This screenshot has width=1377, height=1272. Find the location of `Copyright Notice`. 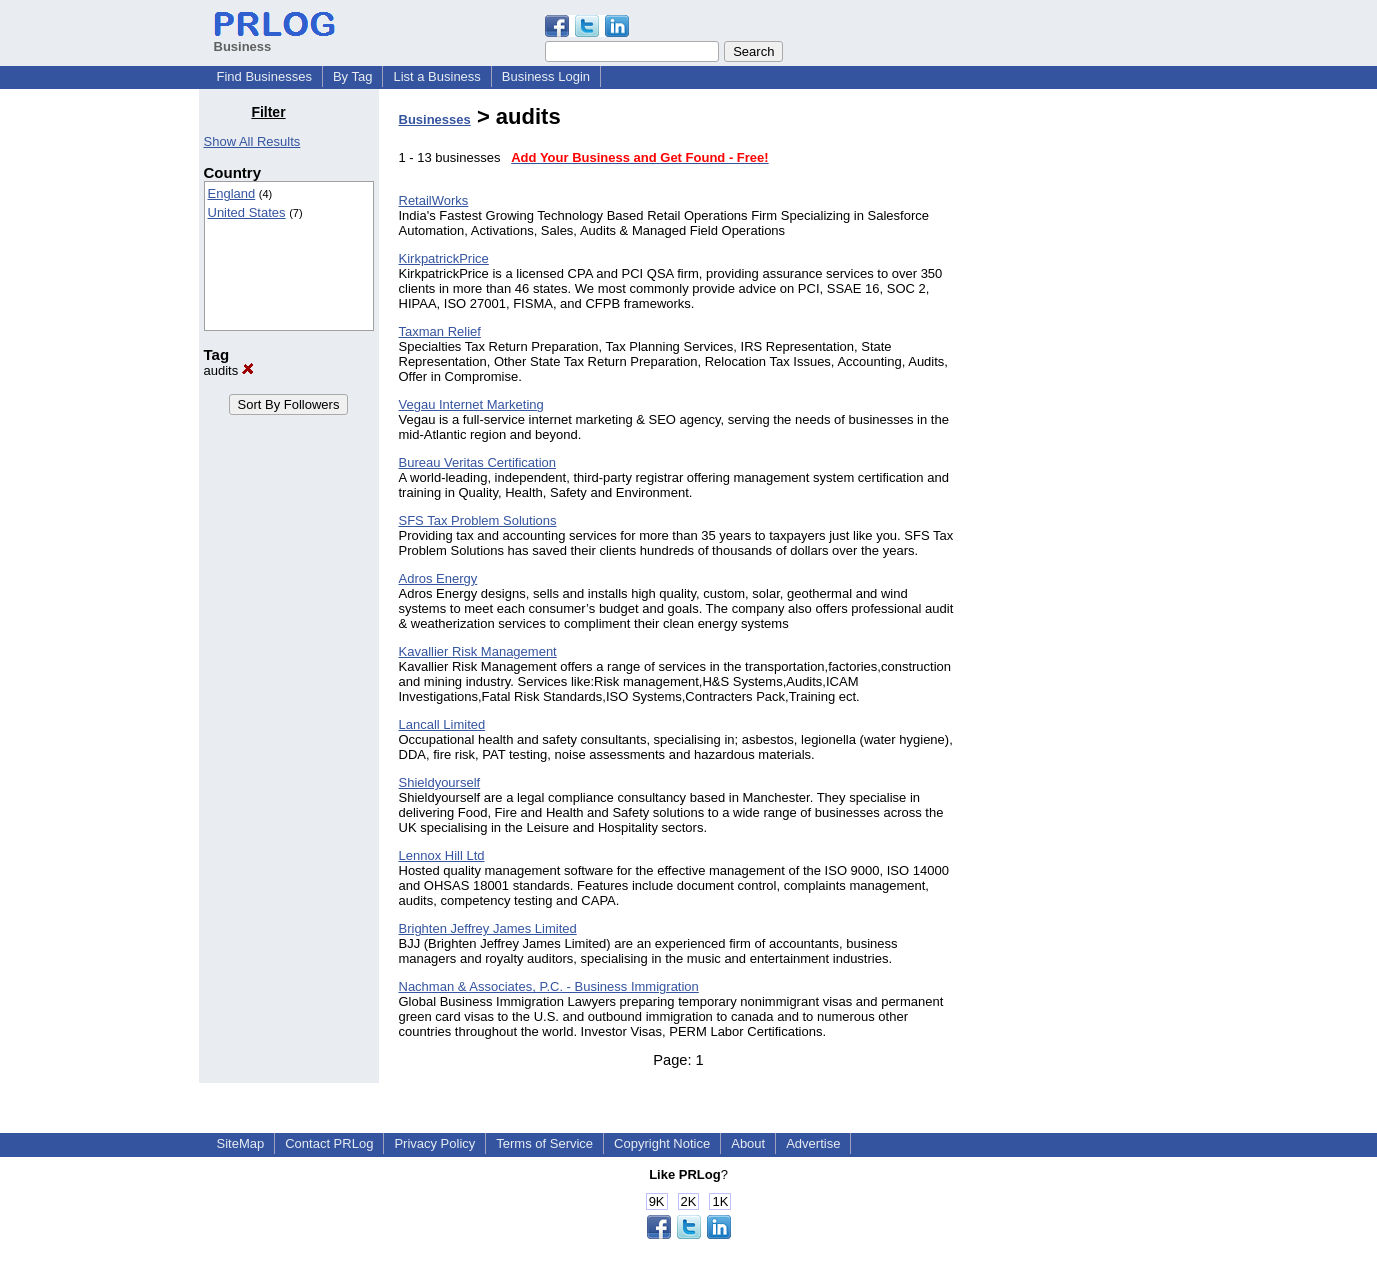

Copyright Notice is located at coordinates (662, 1143).